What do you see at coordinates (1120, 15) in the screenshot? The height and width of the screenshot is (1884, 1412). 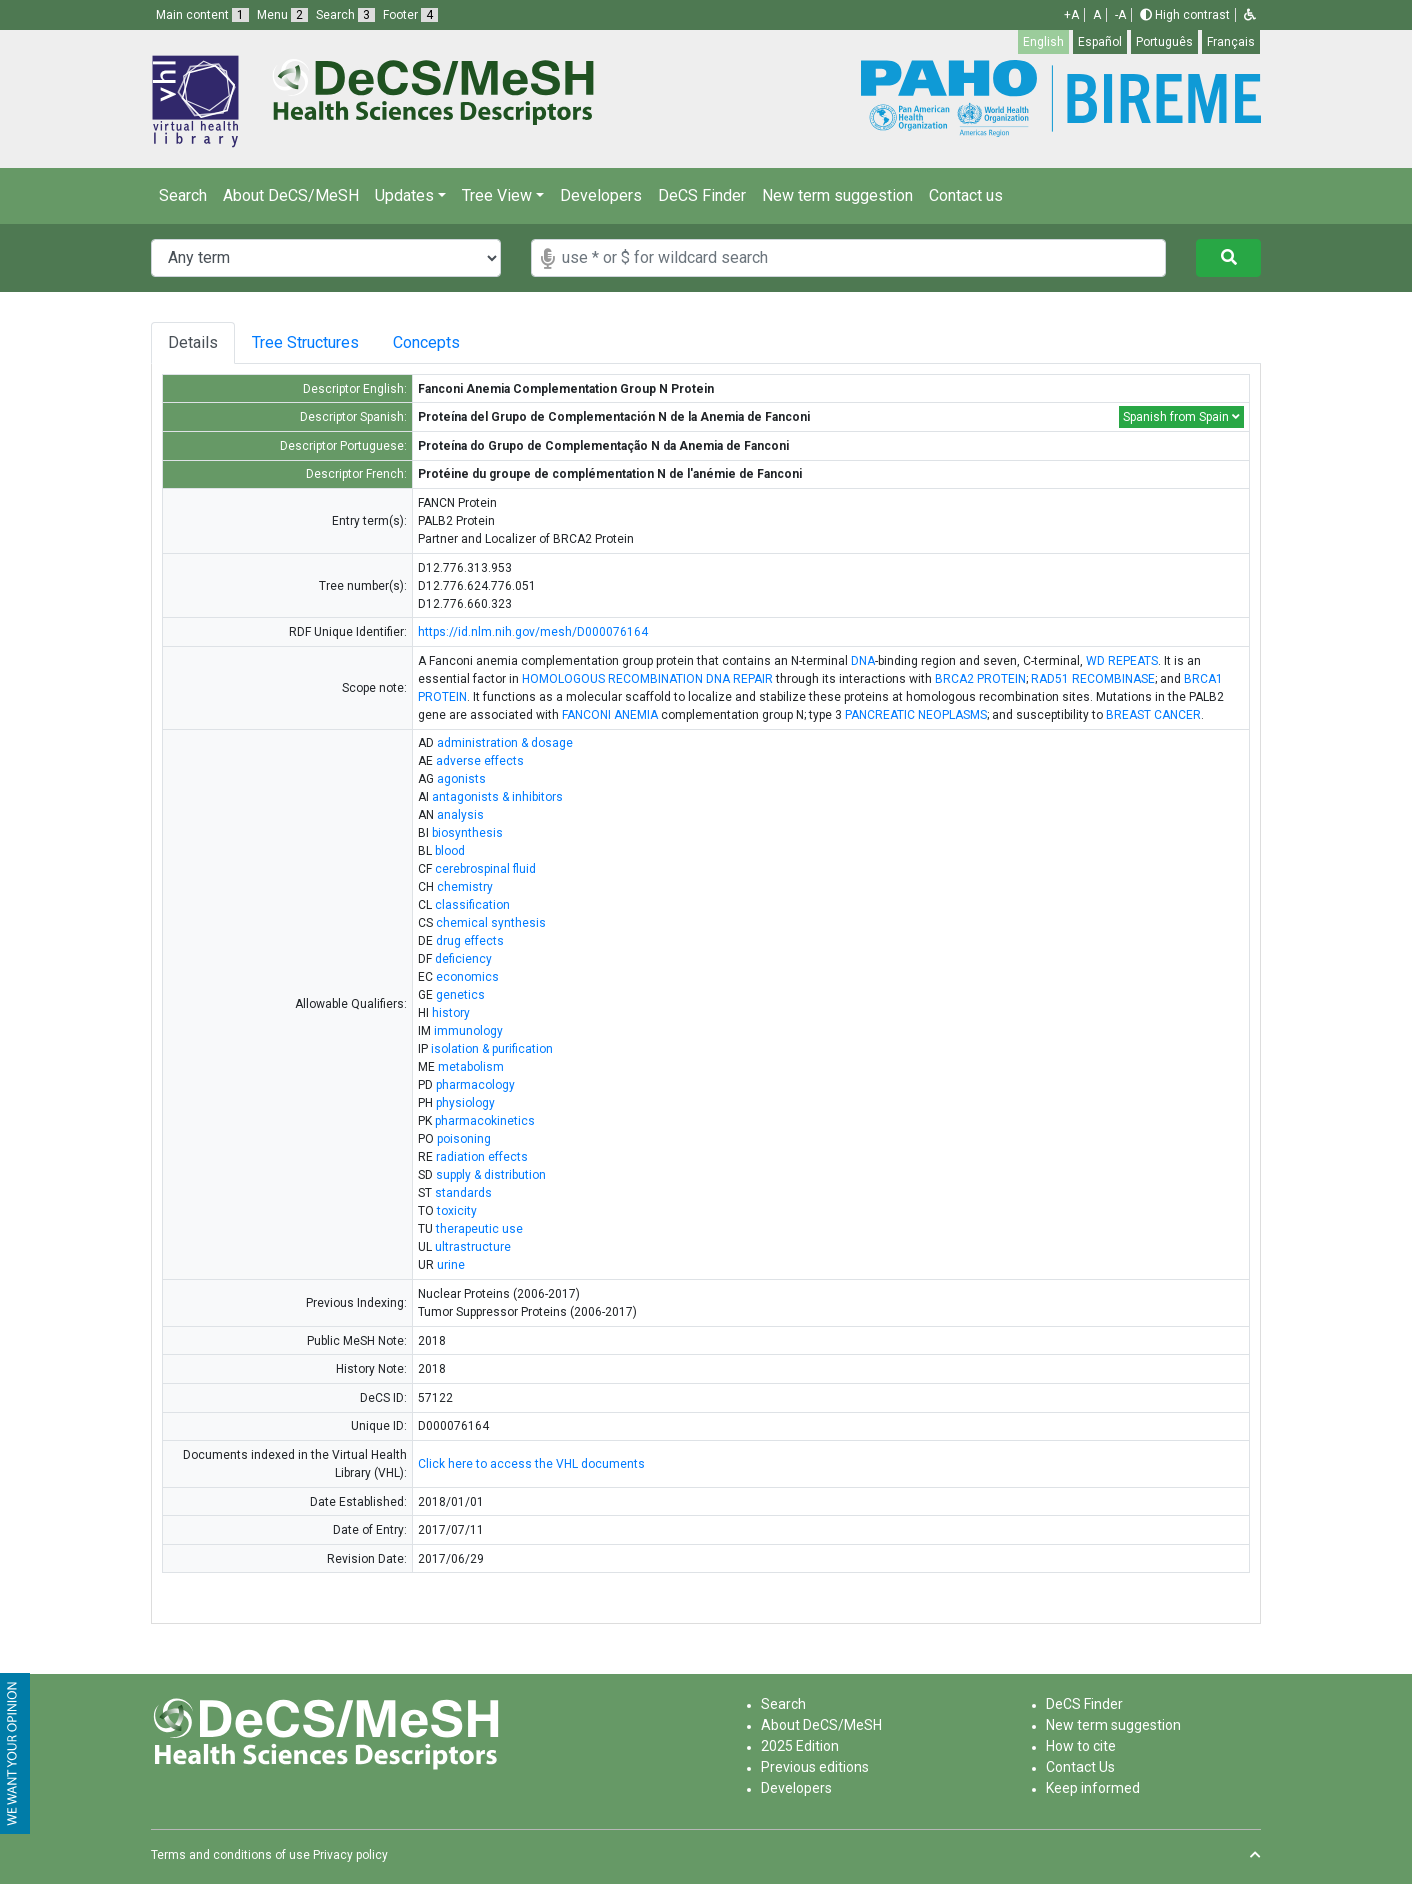 I see `-A` at bounding box center [1120, 15].